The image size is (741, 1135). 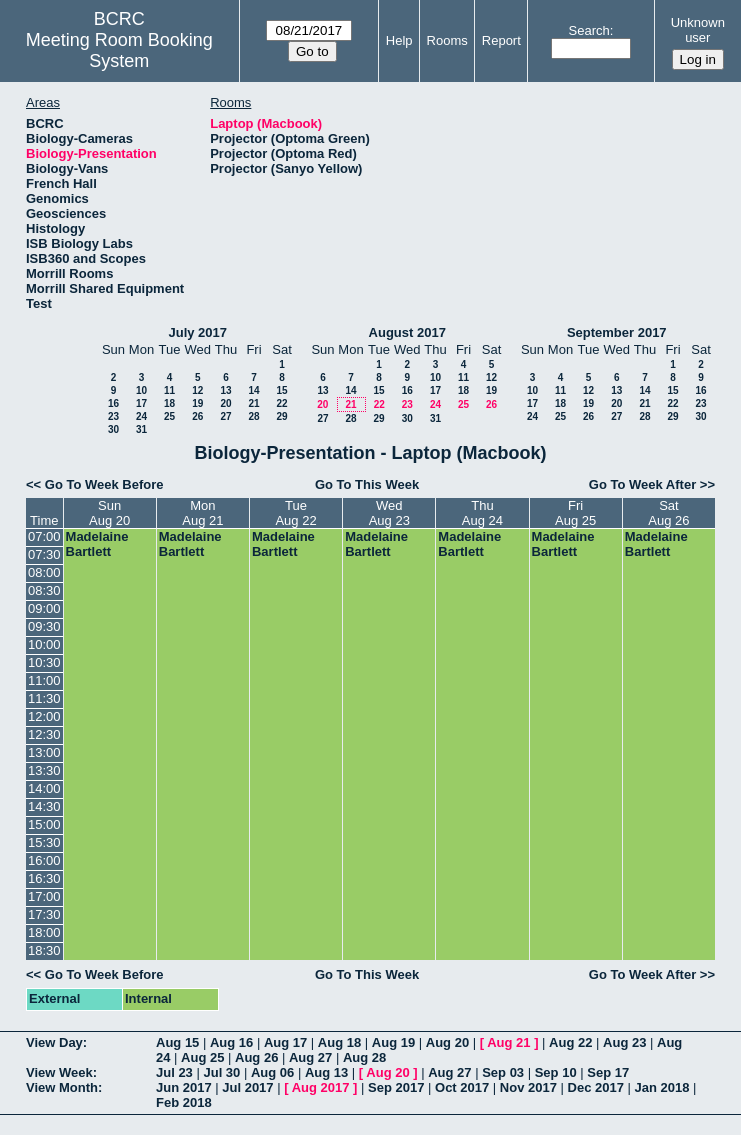 I want to click on Go To Week After, so click(x=642, y=484).